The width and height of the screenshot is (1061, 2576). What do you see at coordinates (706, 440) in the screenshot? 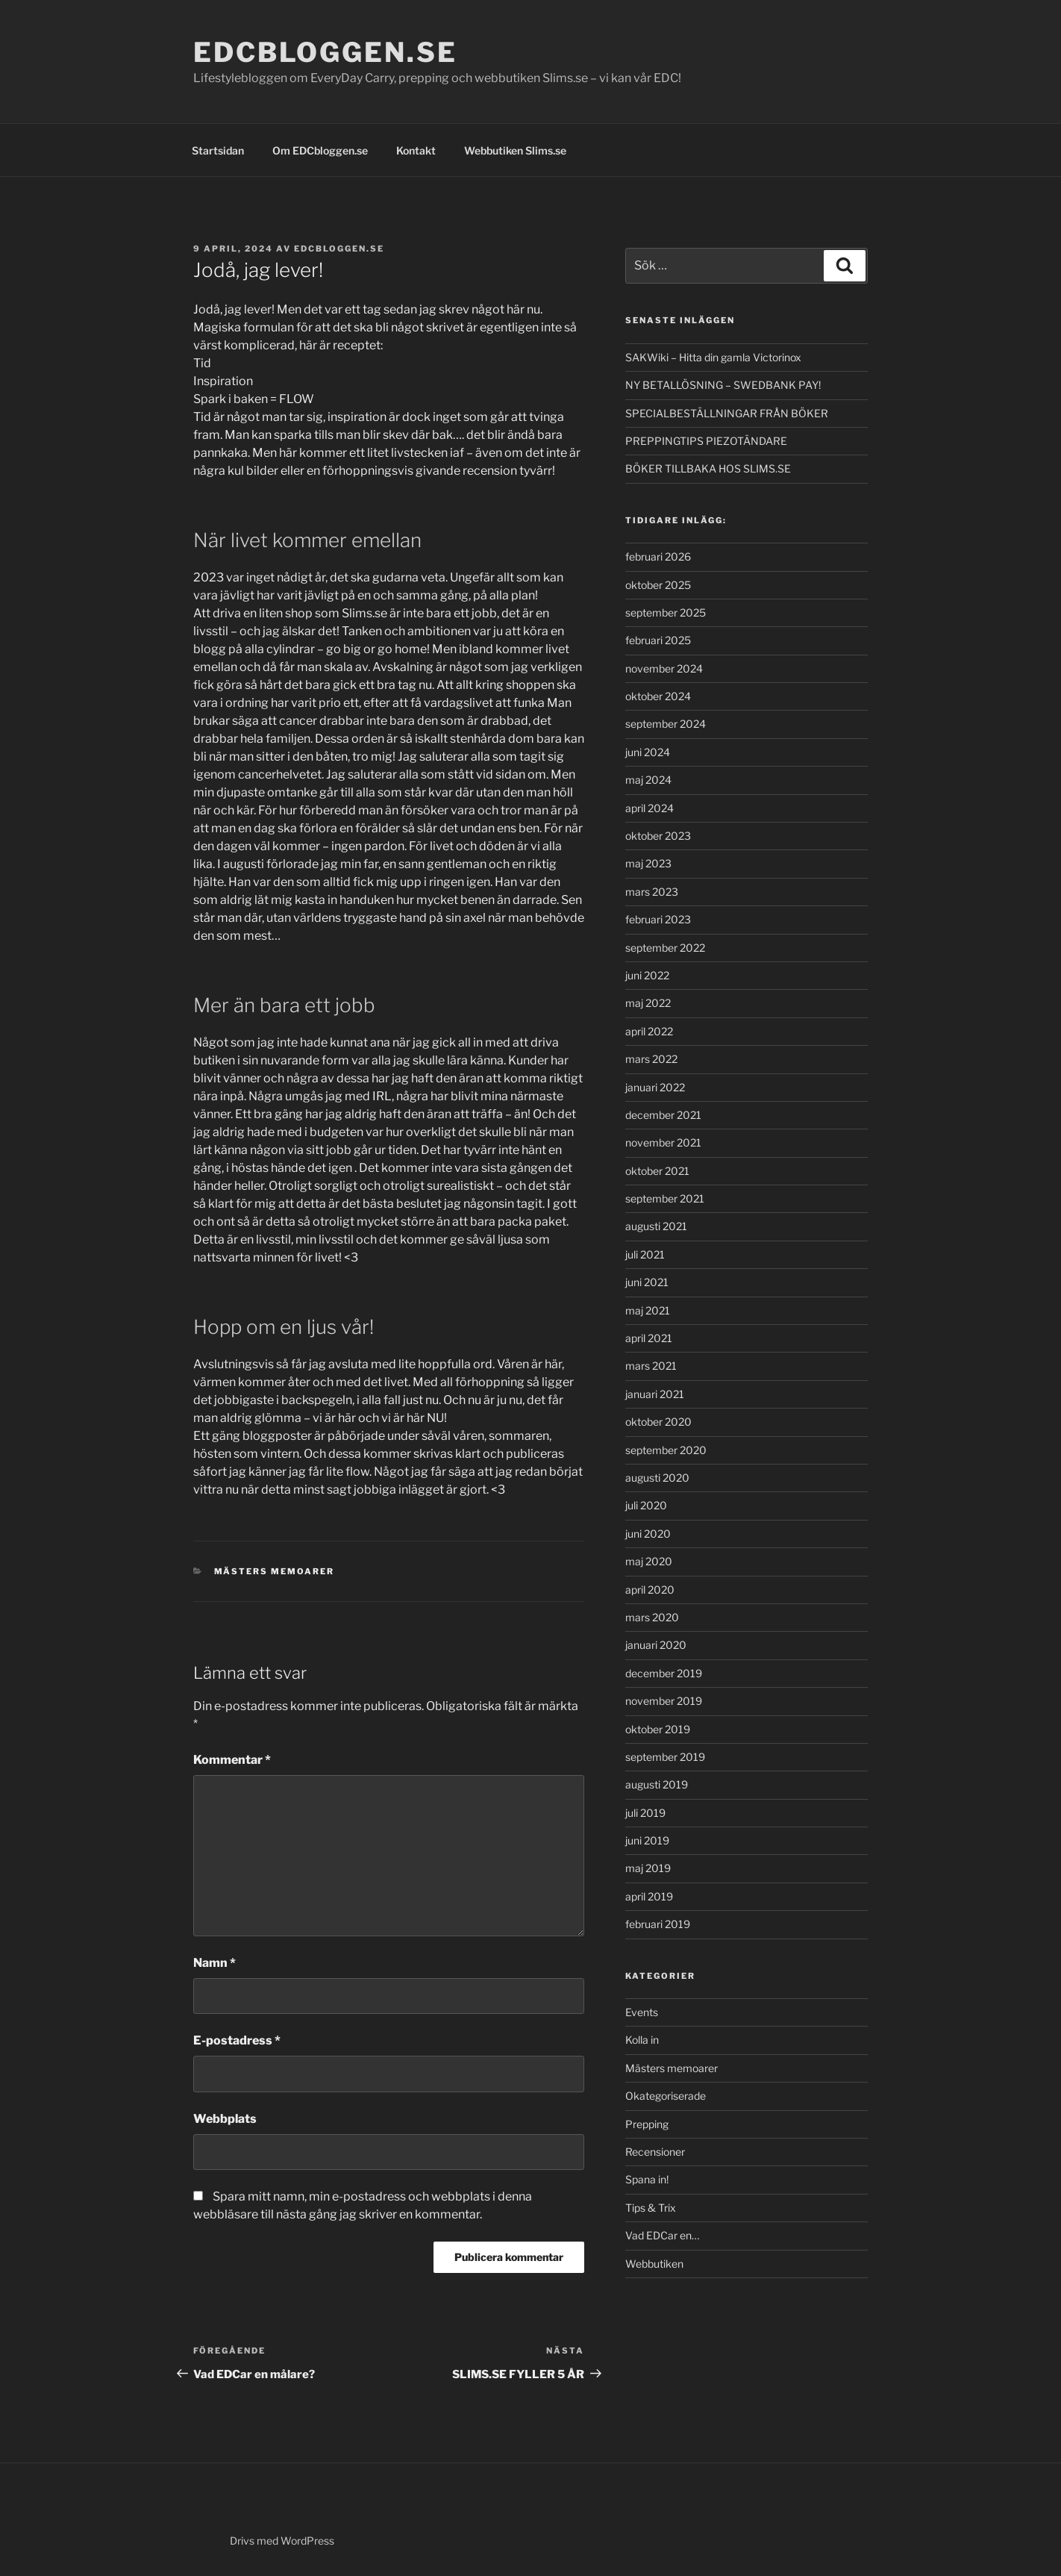
I see `PREPPINGTIPS PIEZOTÄNDARE` at bounding box center [706, 440].